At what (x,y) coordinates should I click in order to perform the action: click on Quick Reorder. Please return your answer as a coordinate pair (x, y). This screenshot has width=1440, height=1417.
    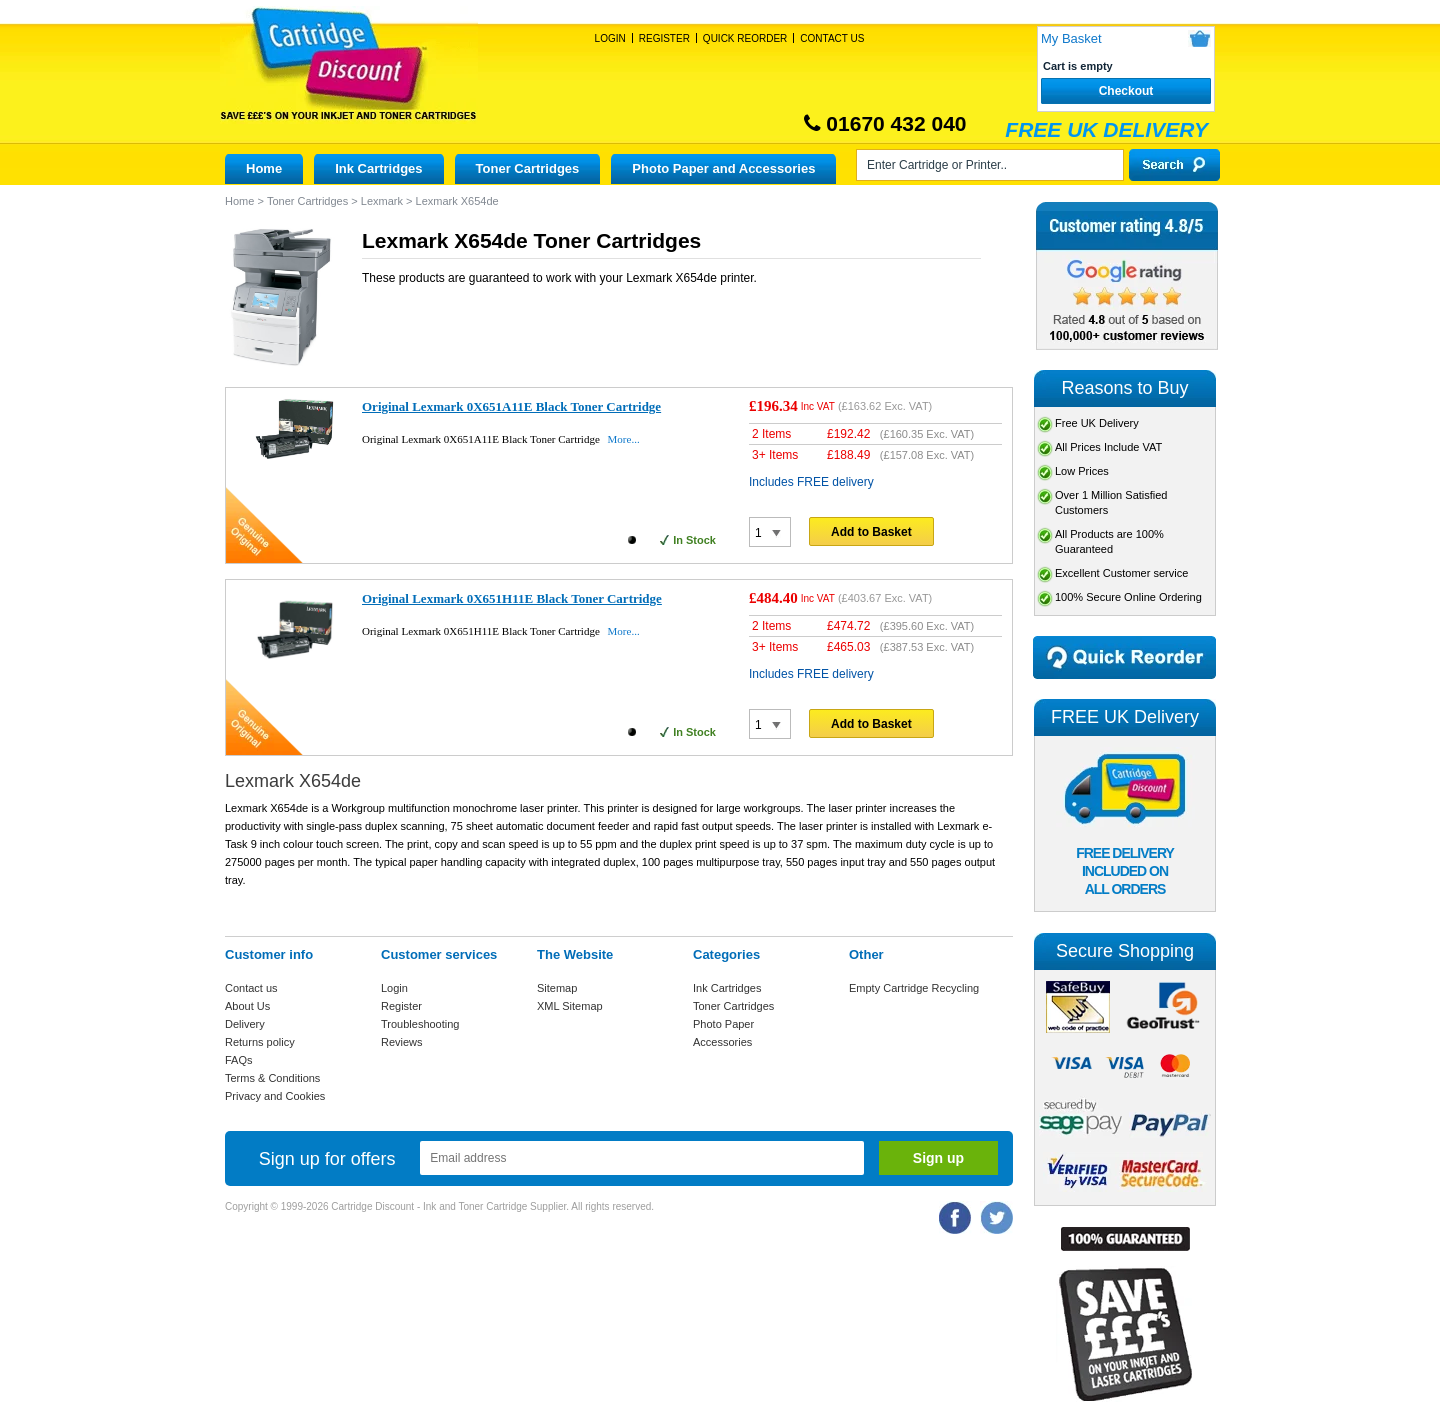
    Looking at the image, I should click on (745, 38).